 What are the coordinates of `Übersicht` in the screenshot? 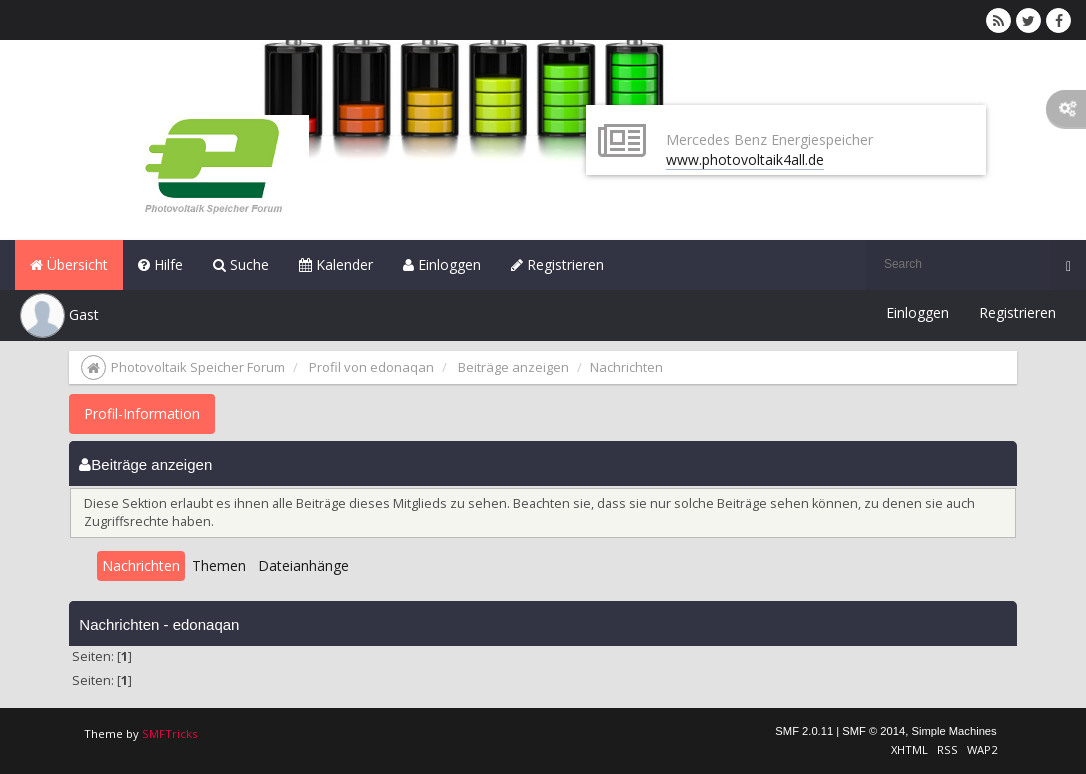 It's located at (69, 264).